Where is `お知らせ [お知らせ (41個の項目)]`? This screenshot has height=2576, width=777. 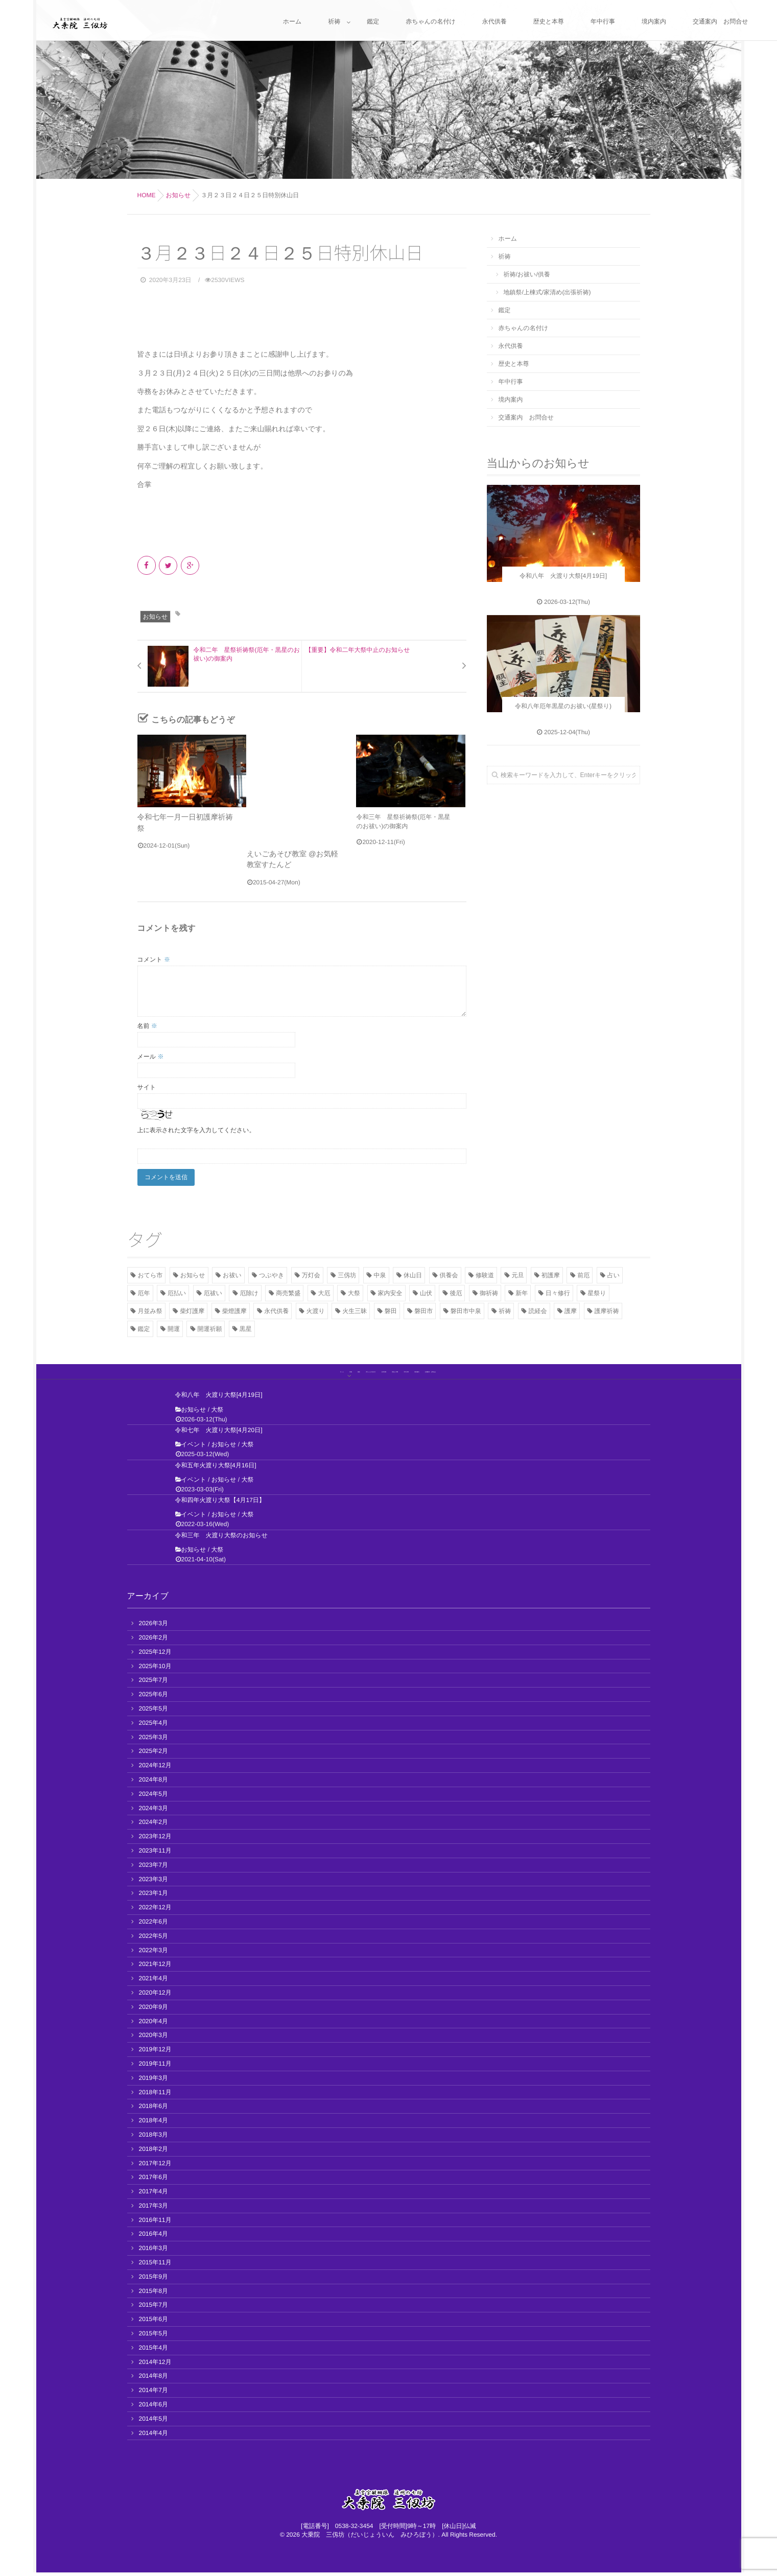 お知らせ [お知らせ (41個の項目)] is located at coordinates (192, 1271).